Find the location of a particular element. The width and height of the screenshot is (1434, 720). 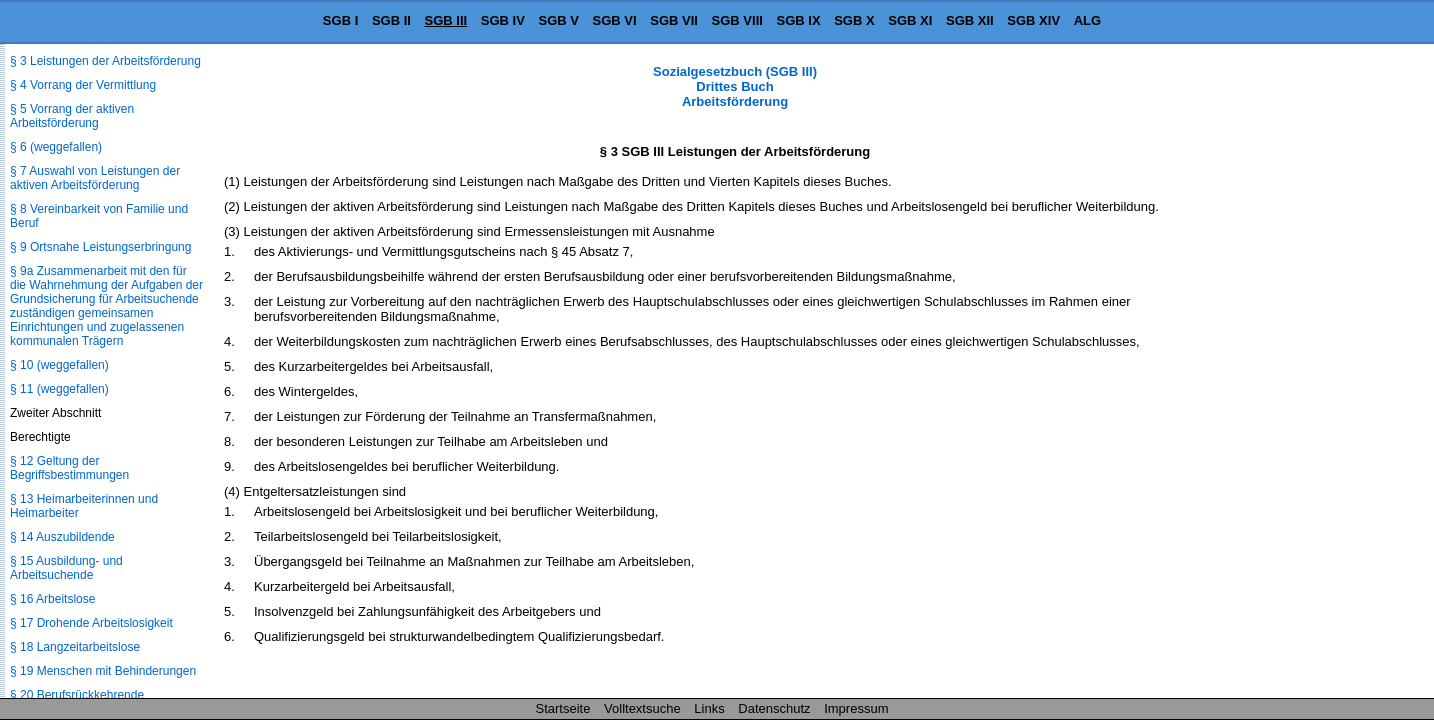

SGB IX is located at coordinates (799, 20).